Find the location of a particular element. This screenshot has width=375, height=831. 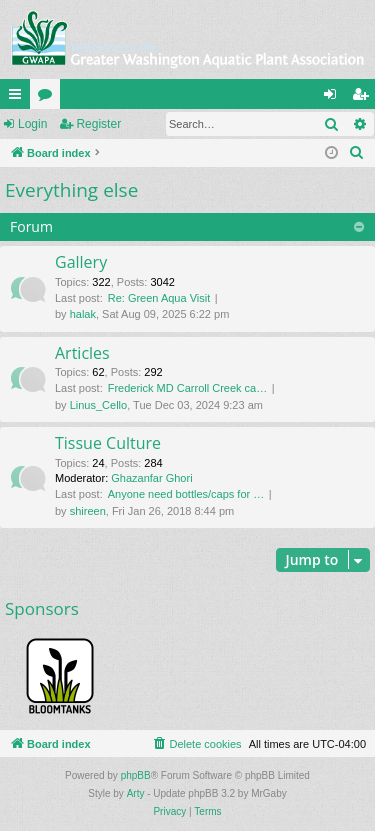

Ghazanfar Ghori is located at coordinates (151, 478).